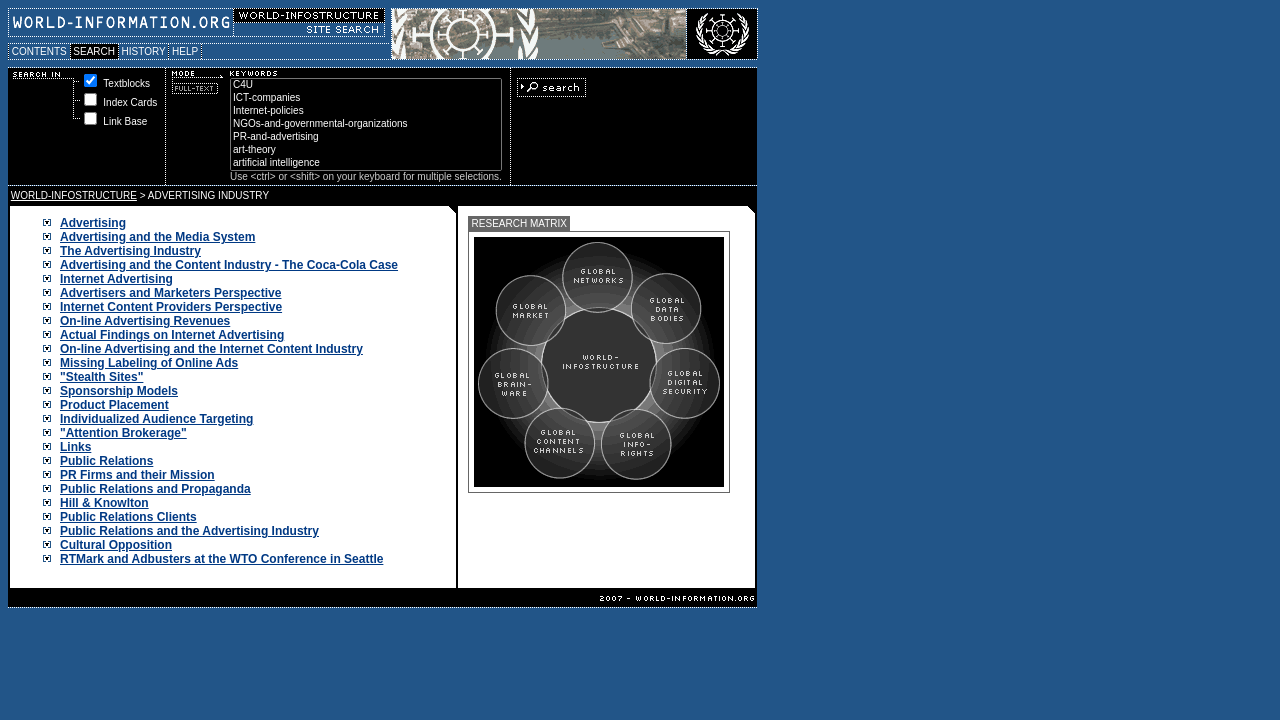 The width and height of the screenshot is (1280, 720). What do you see at coordinates (366, 163) in the screenshot?
I see `artificial intelligence` at bounding box center [366, 163].